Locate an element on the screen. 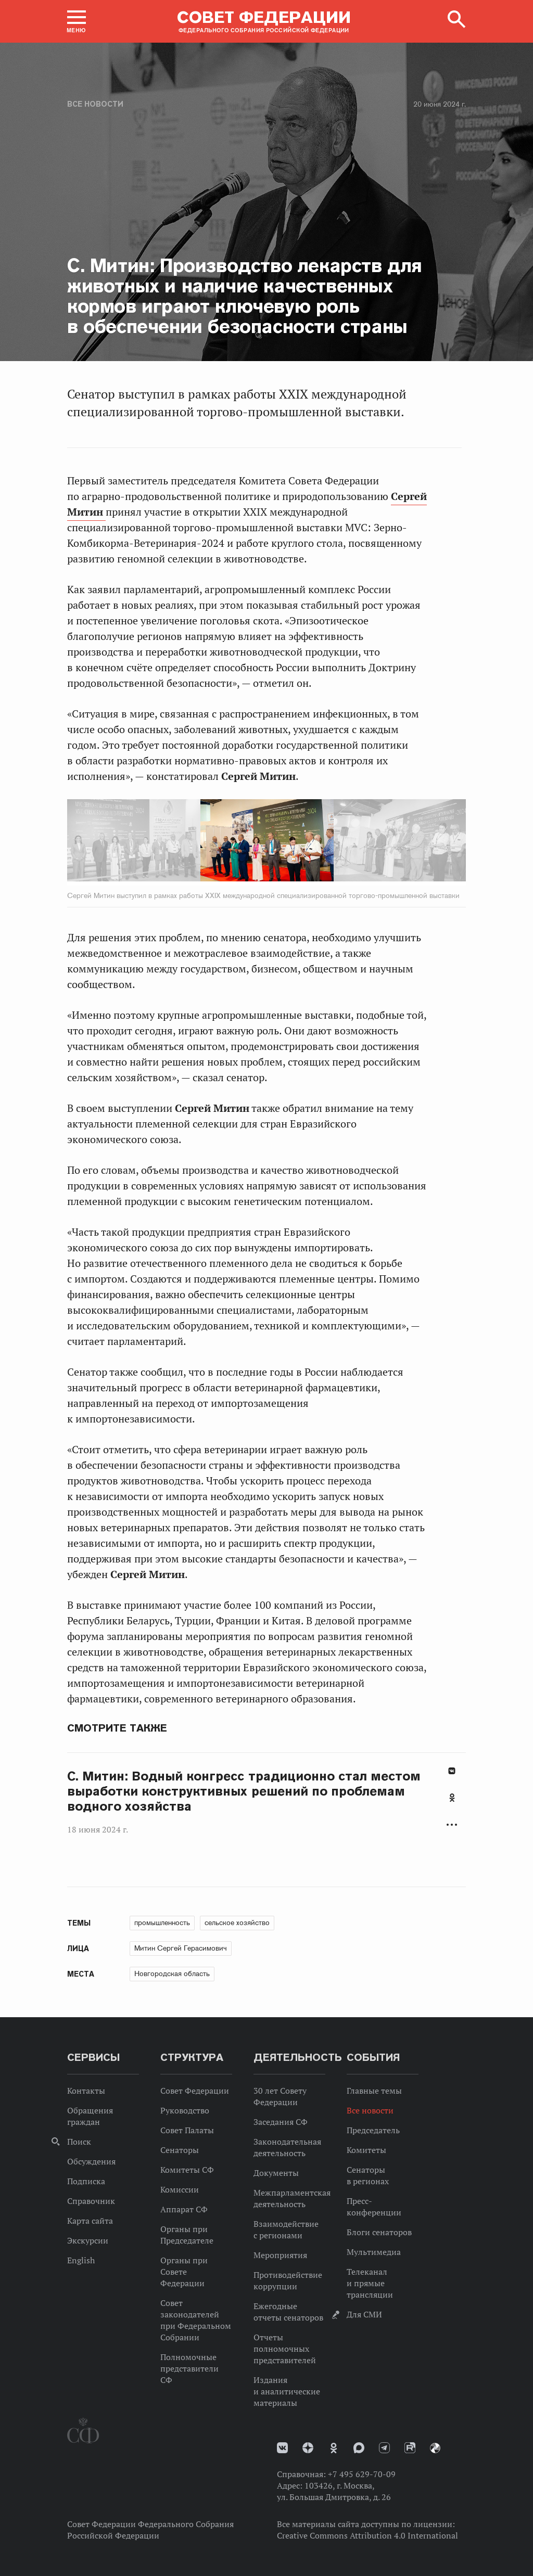 The width and height of the screenshot is (533, 2576). Экскурсии is located at coordinates (87, 2240).